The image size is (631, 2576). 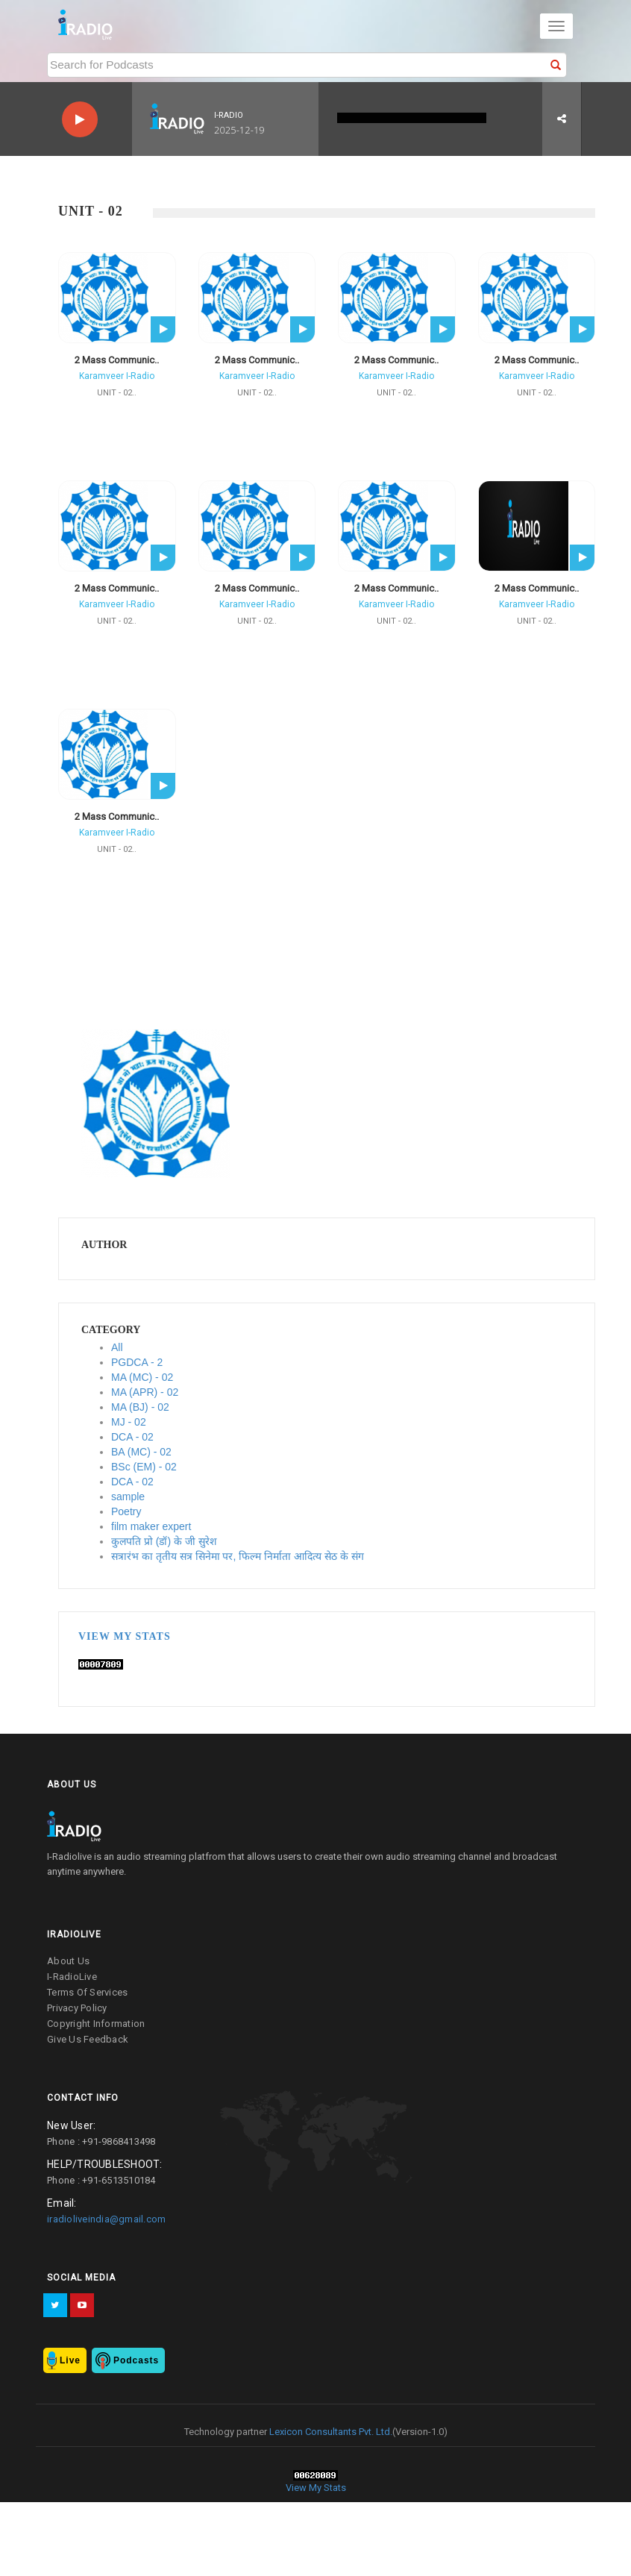 What do you see at coordinates (77, 2008) in the screenshot?
I see `privacy policy` at bounding box center [77, 2008].